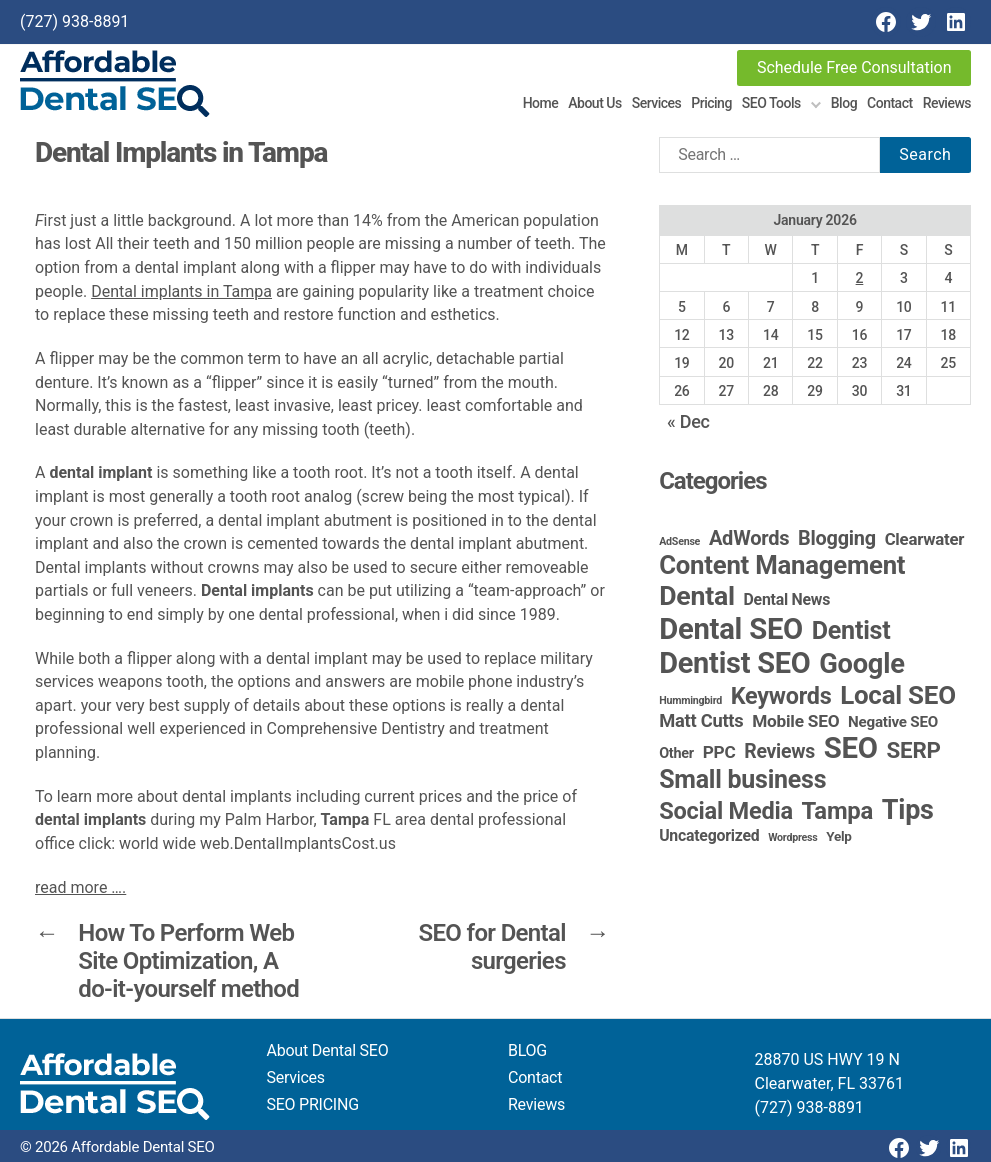 The height and width of the screenshot is (1162, 991). I want to click on Services, so click(657, 103).